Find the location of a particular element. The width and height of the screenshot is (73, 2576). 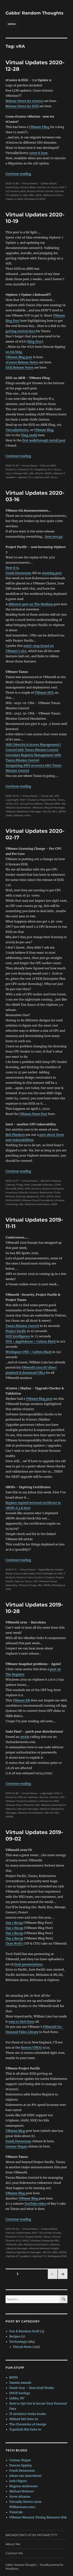

Milford NH Drive In is located at coordinates (23, 2419).